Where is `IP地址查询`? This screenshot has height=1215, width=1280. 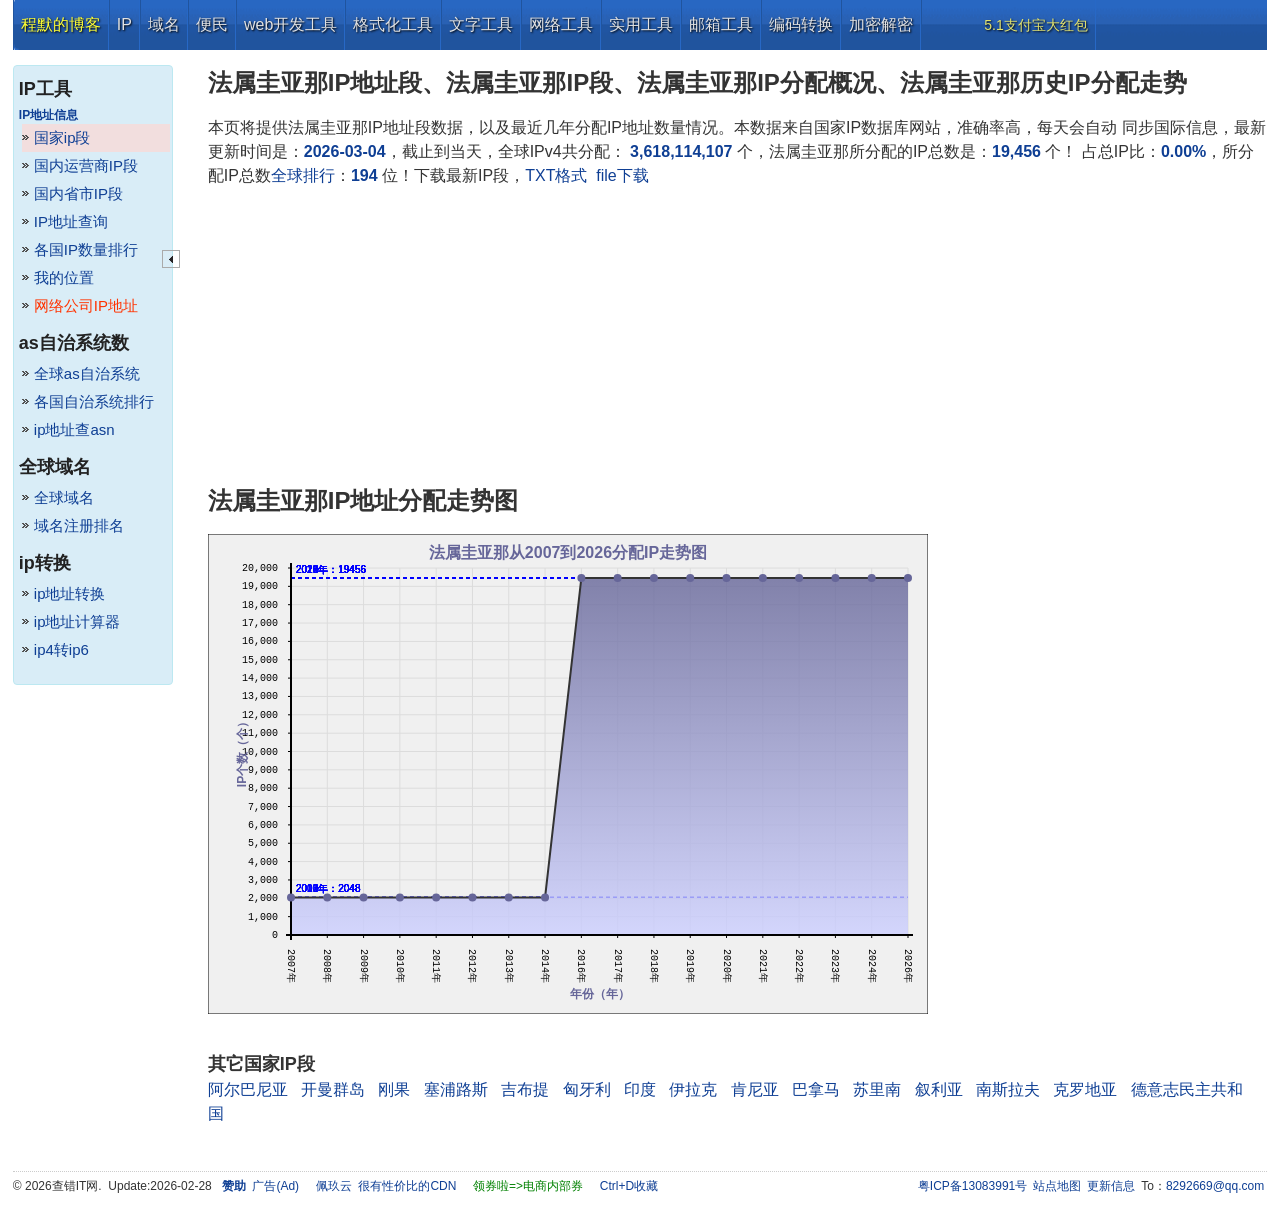 IP地址查询 is located at coordinates (71, 221).